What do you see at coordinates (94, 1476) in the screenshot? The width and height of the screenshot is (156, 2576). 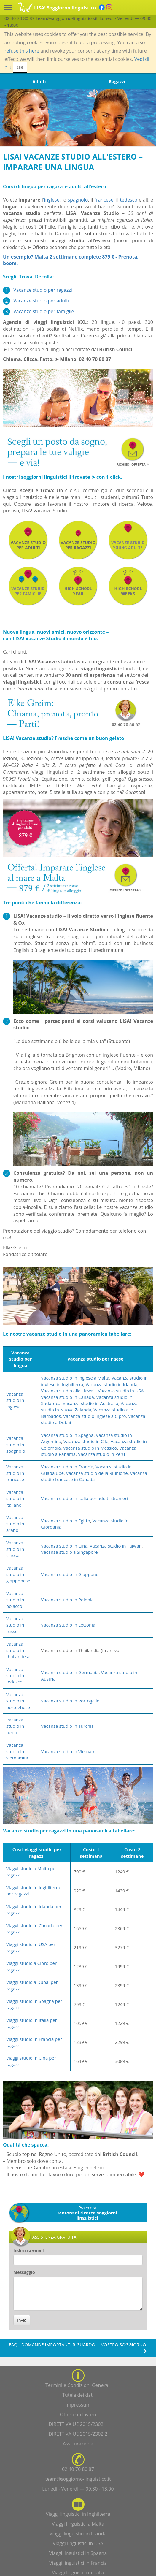 I see `Vacanza studio francese in Canada` at bounding box center [94, 1476].